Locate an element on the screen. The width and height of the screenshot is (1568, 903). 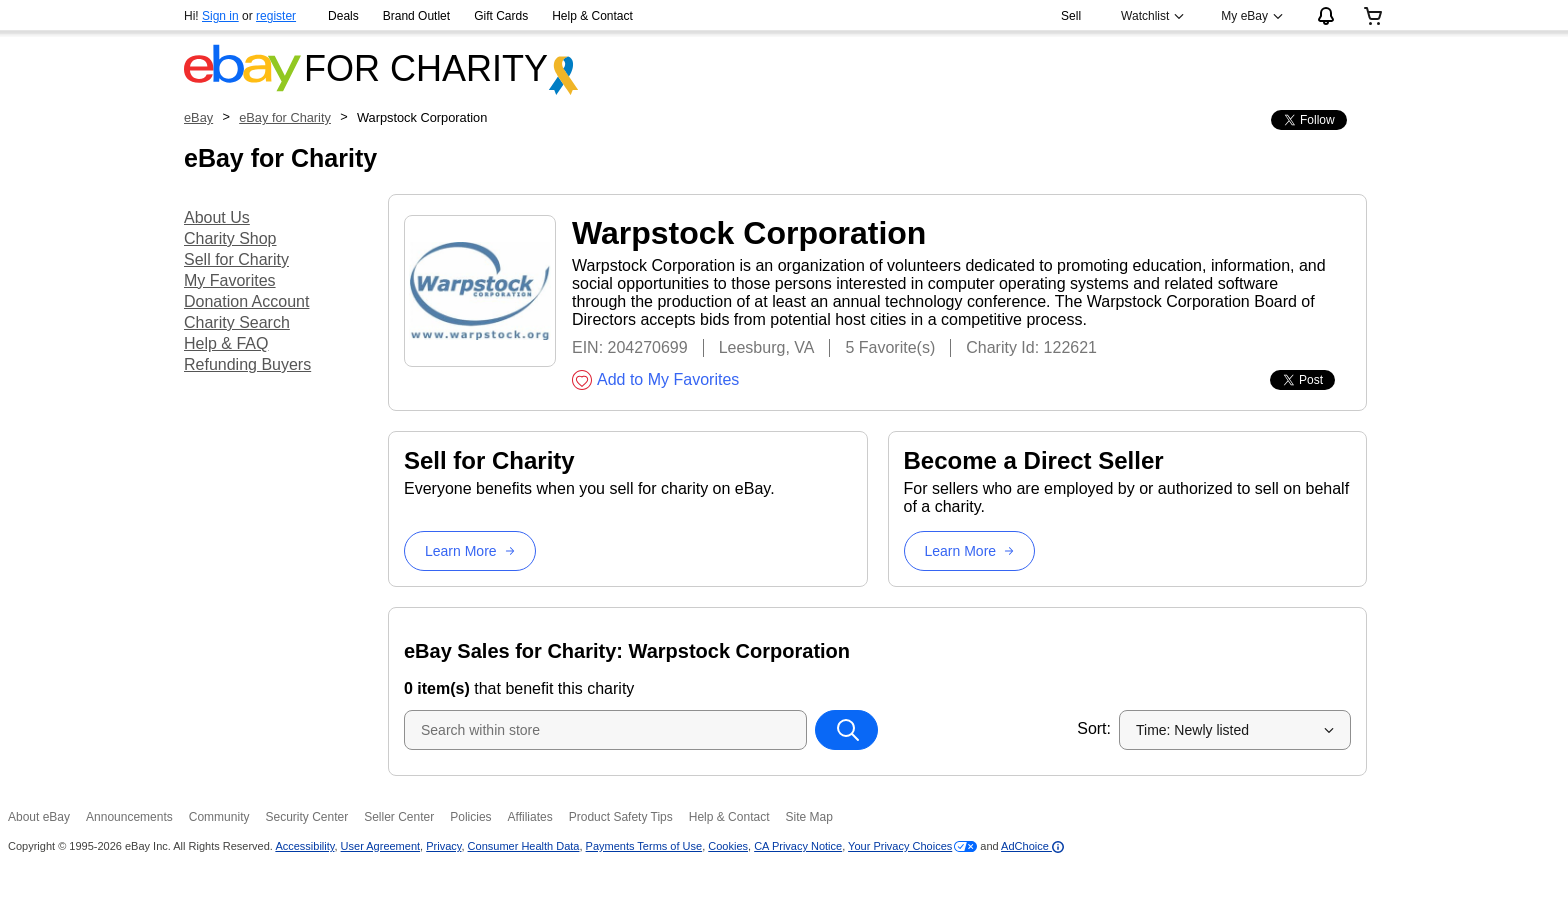
Sort: is located at coordinates (1094, 728).